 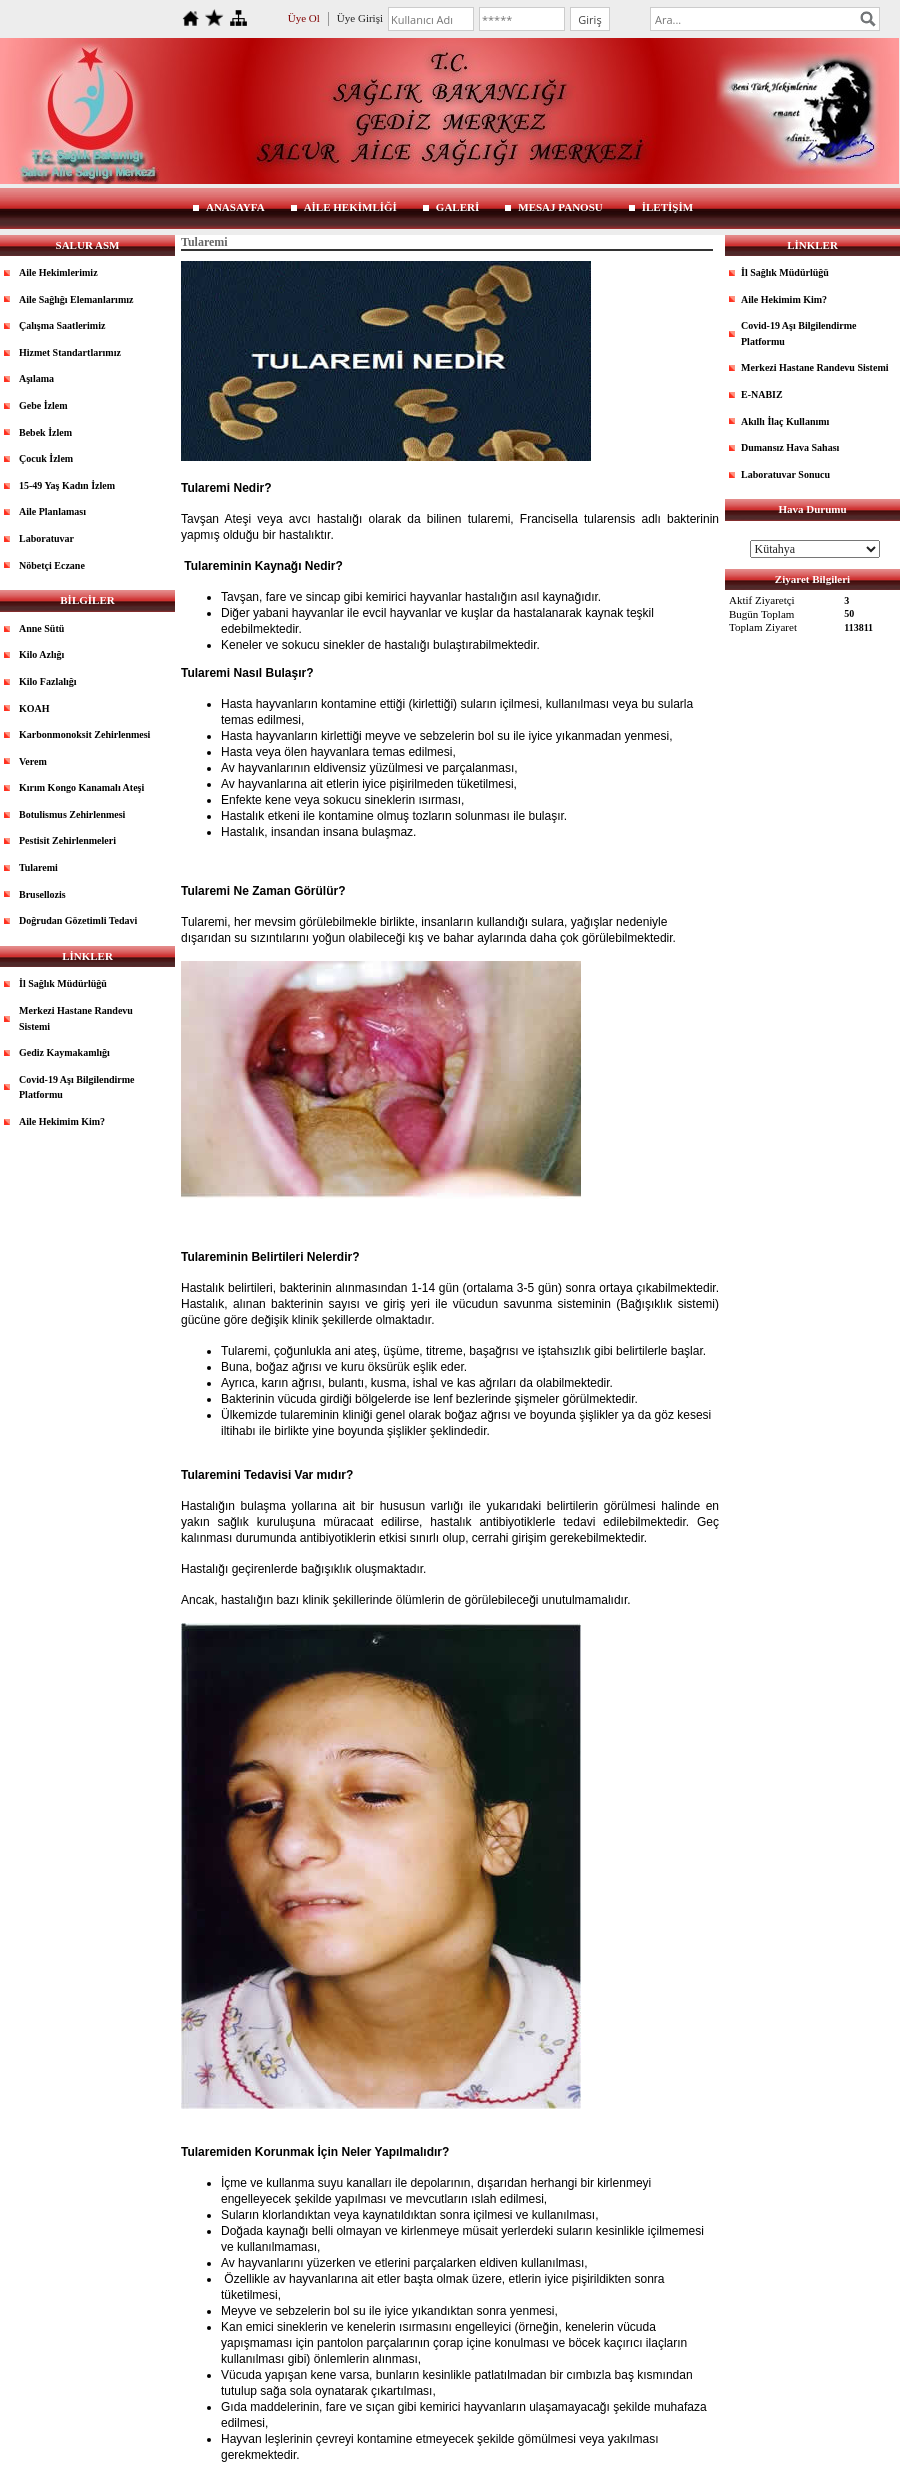 I want to click on AİLE HEKİMLİĞİ, so click(x=350, y=207).